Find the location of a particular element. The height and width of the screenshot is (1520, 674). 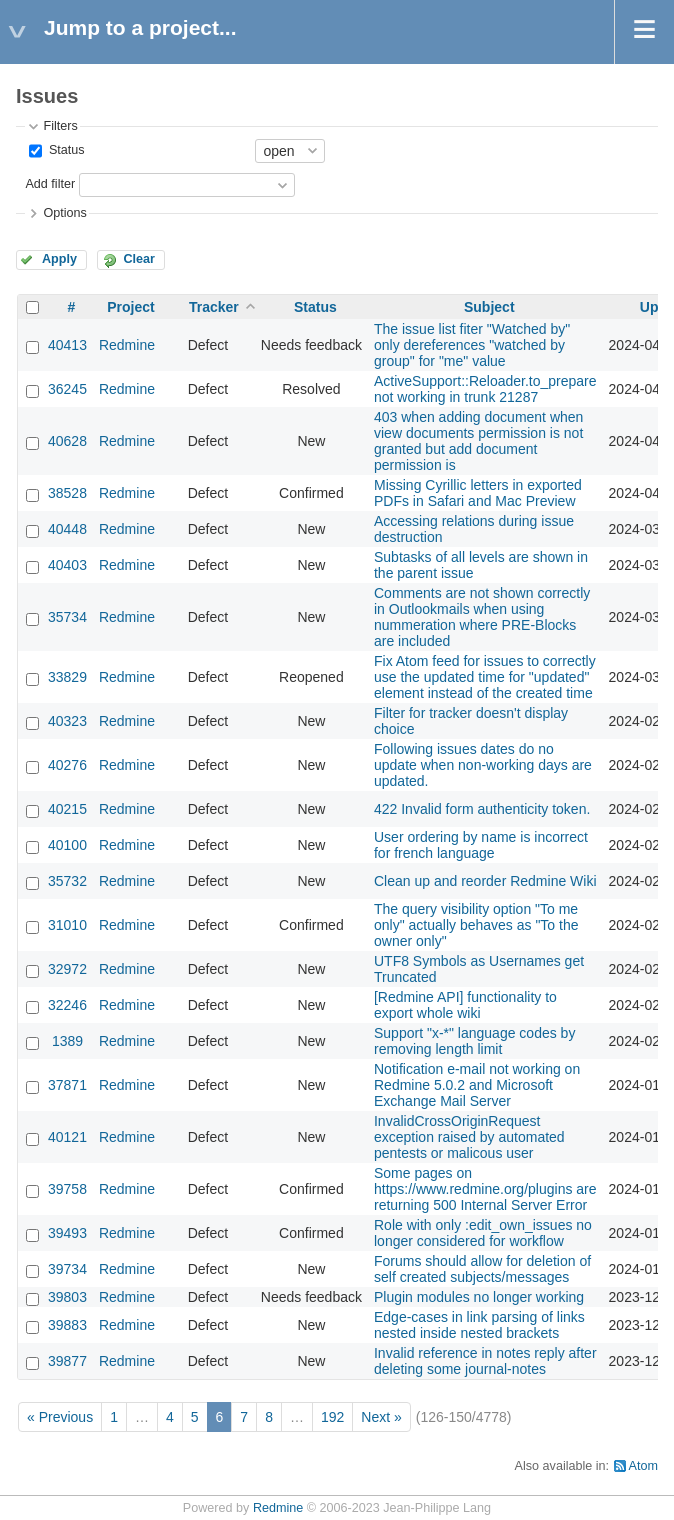

40403 is located at coordinates (67, 565).